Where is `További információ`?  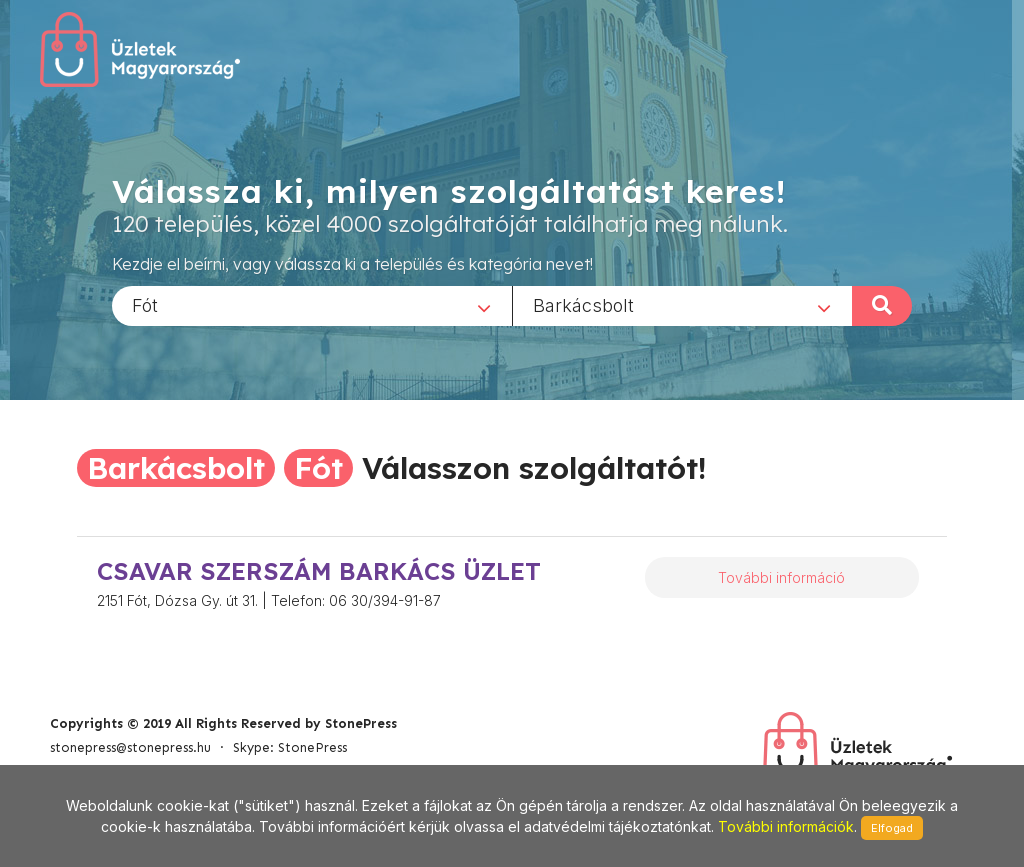
További információ is located at coordinates (781, 577).